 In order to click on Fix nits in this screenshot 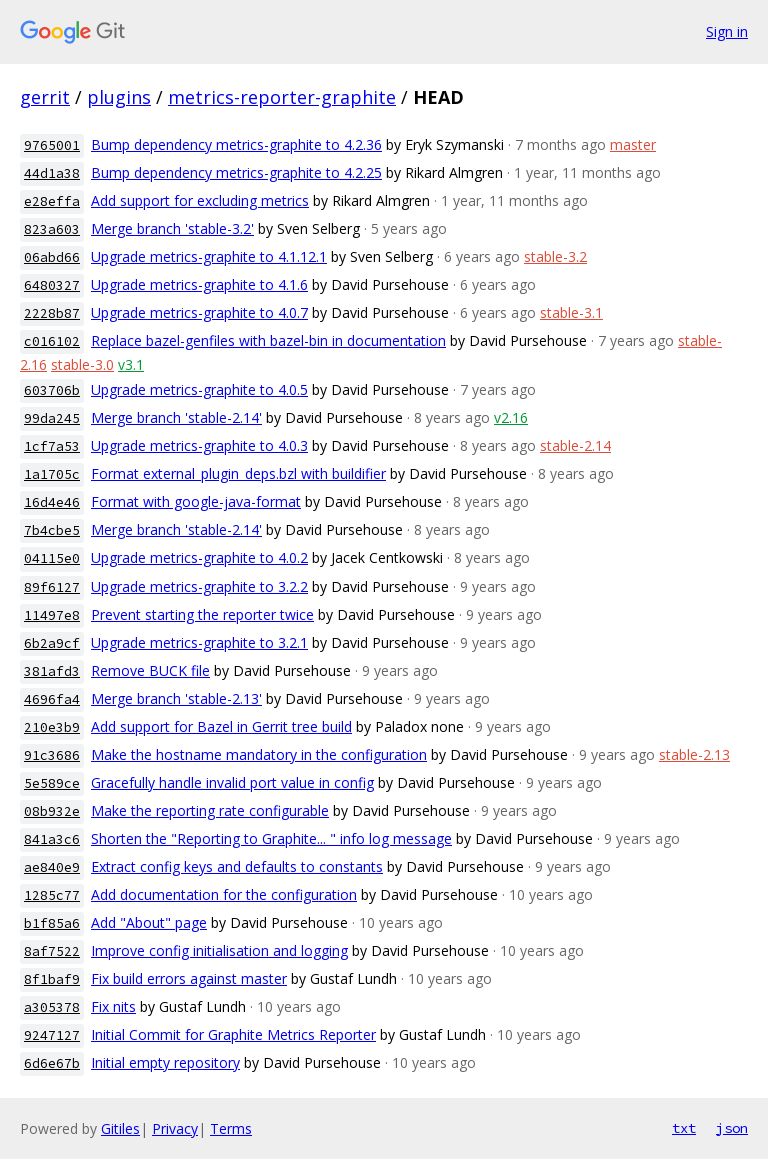, I will do `click(113, 1006)`.